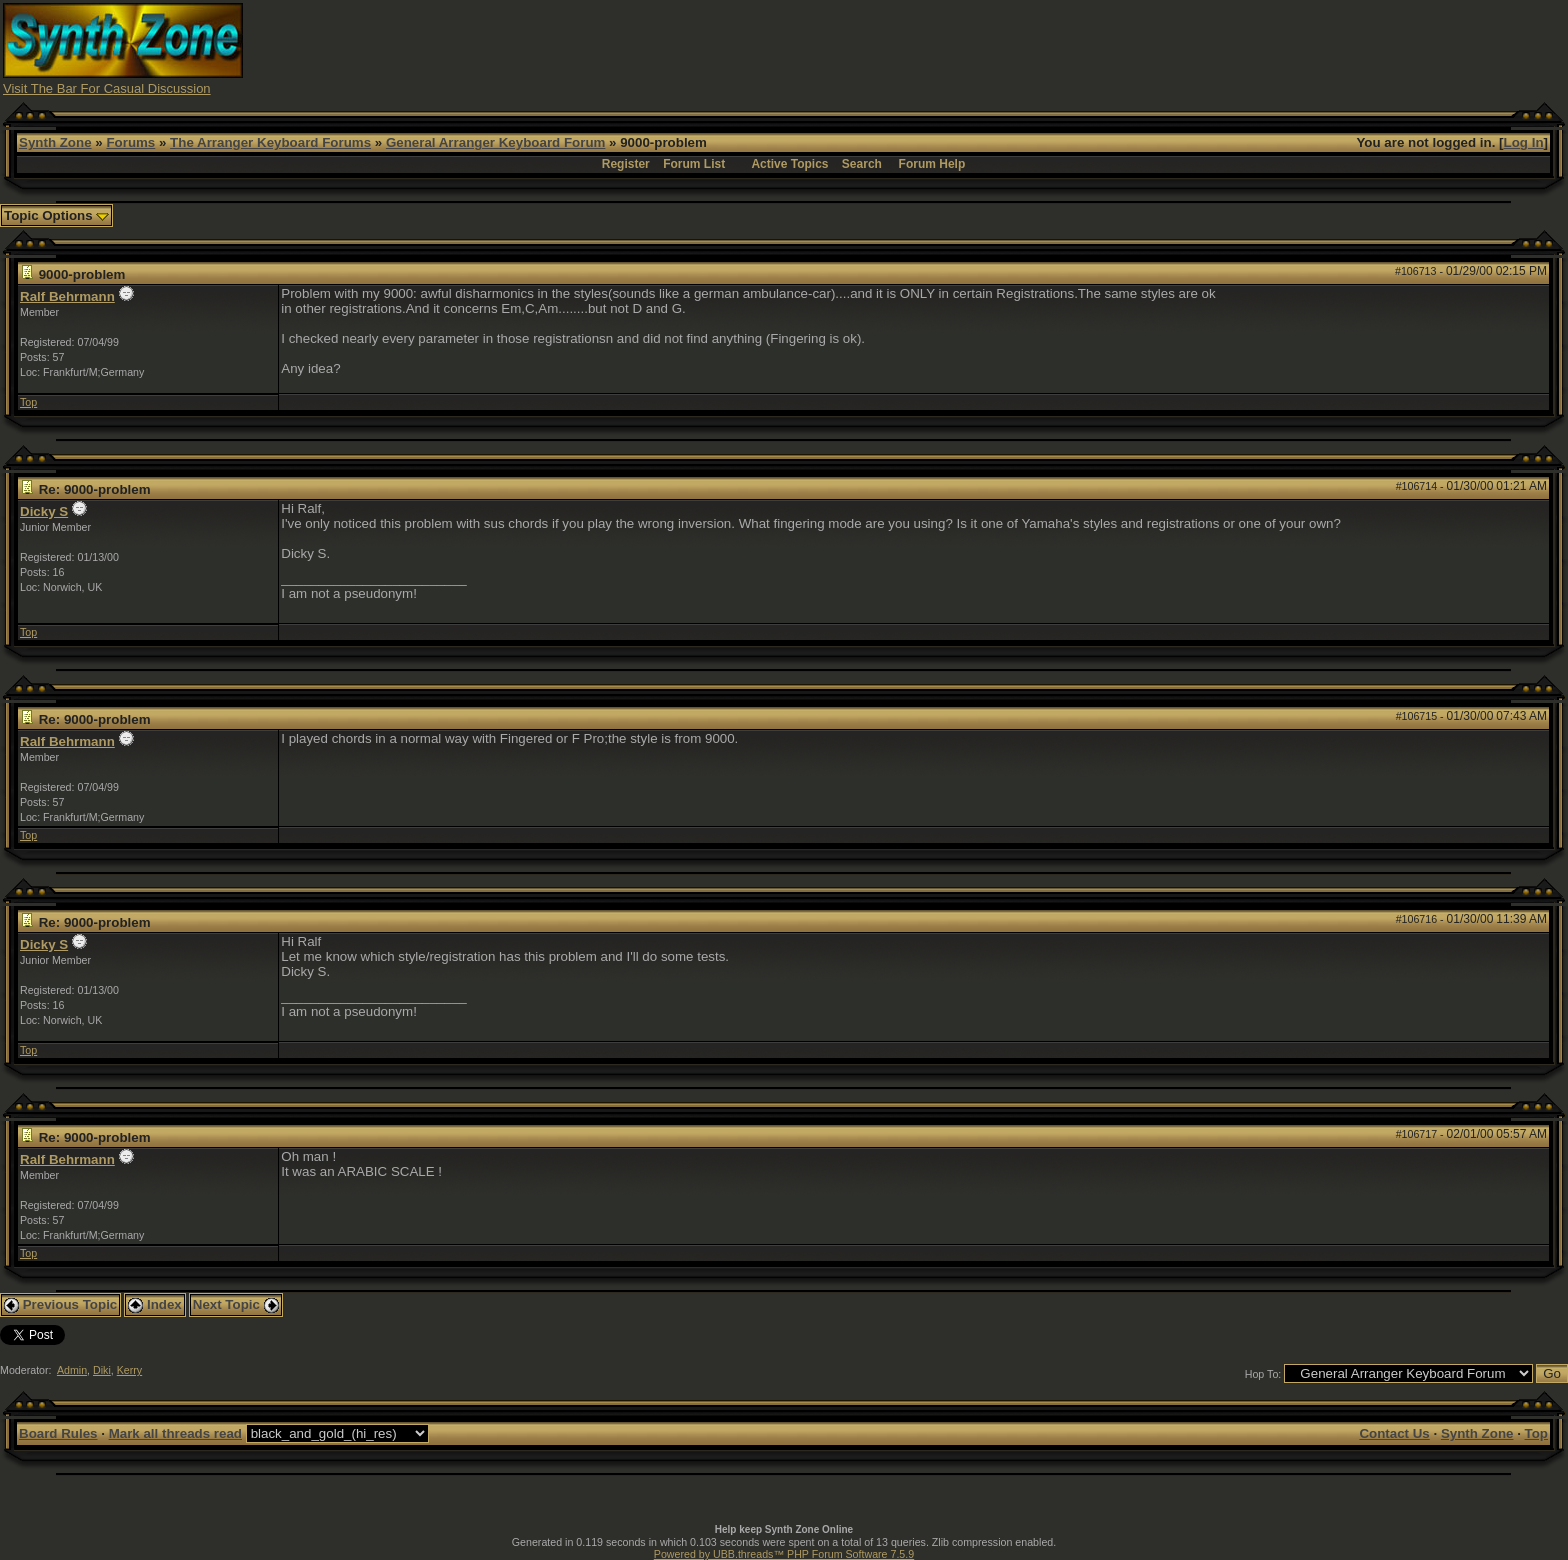  What do you see at coordinates (694, 164) in the screenshot?
I see `Forum List` at bounding box center [694, 164].